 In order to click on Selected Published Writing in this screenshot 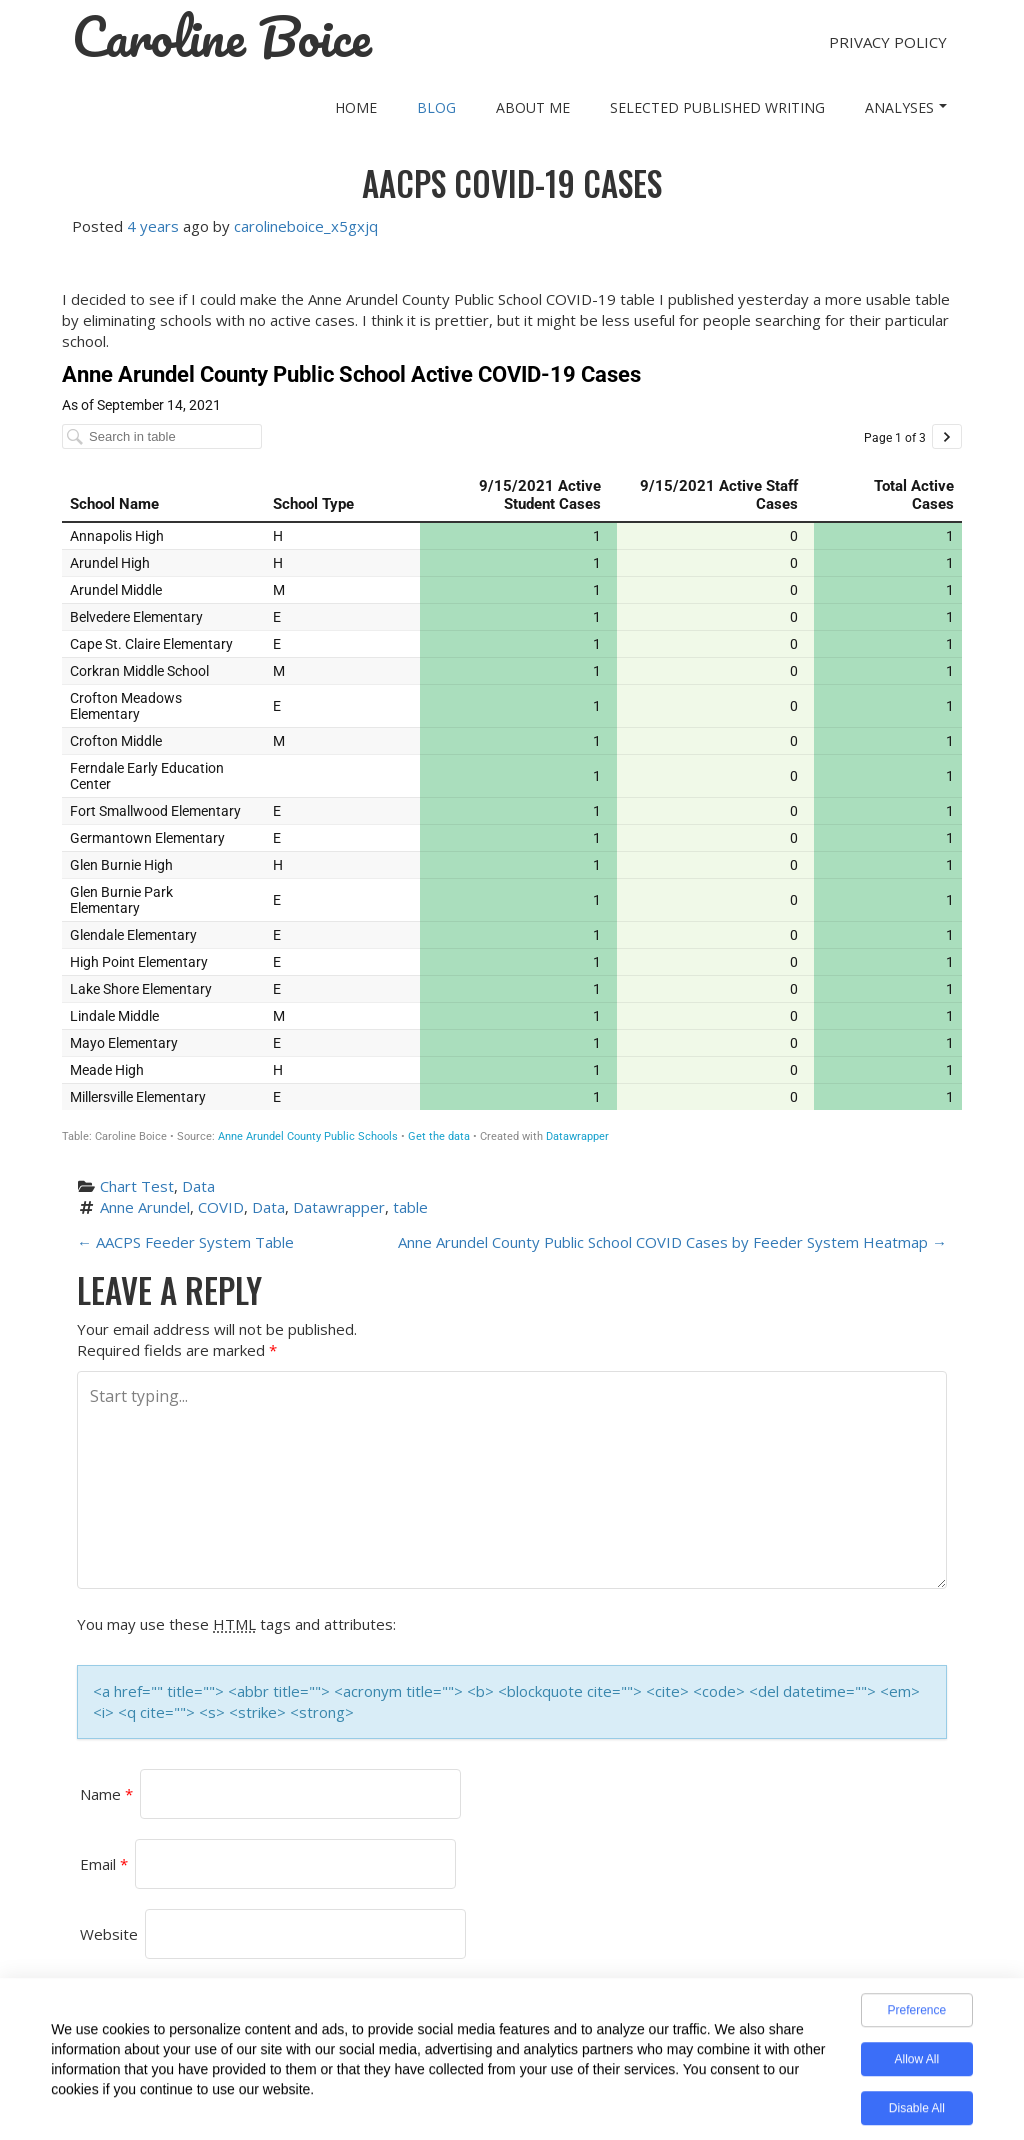, I will do `click(717, 107)`.